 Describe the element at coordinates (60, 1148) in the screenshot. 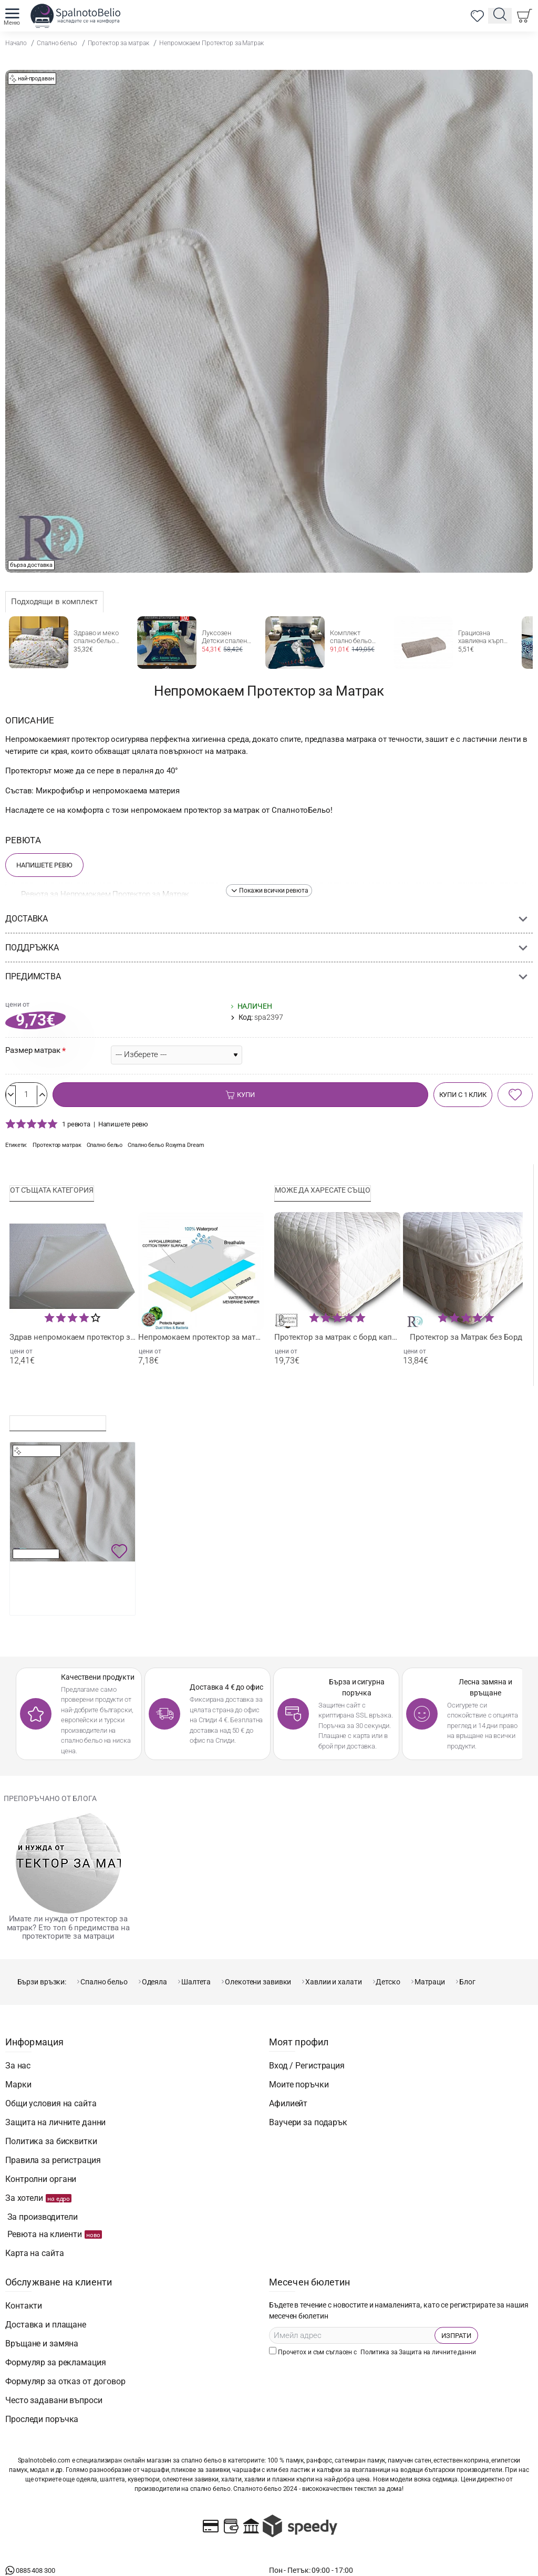

I see `Протектор матрак` at that location.